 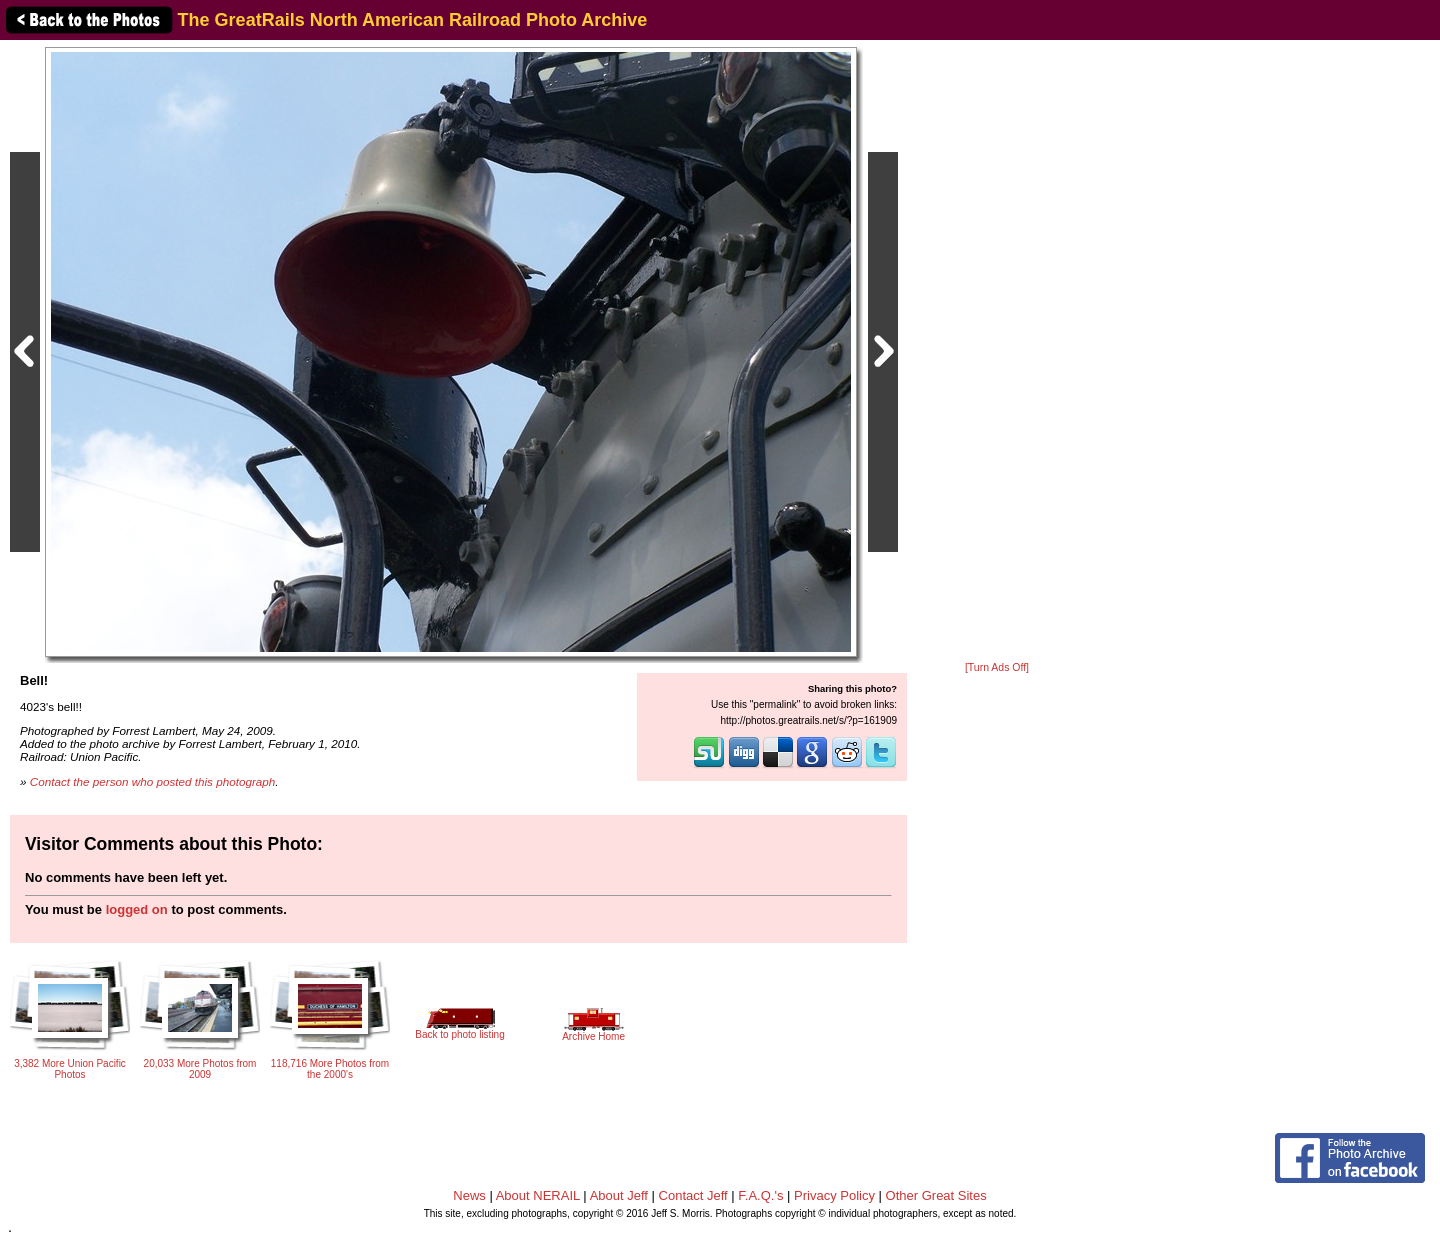 I want to click on News, so click(x=469, y=1195).